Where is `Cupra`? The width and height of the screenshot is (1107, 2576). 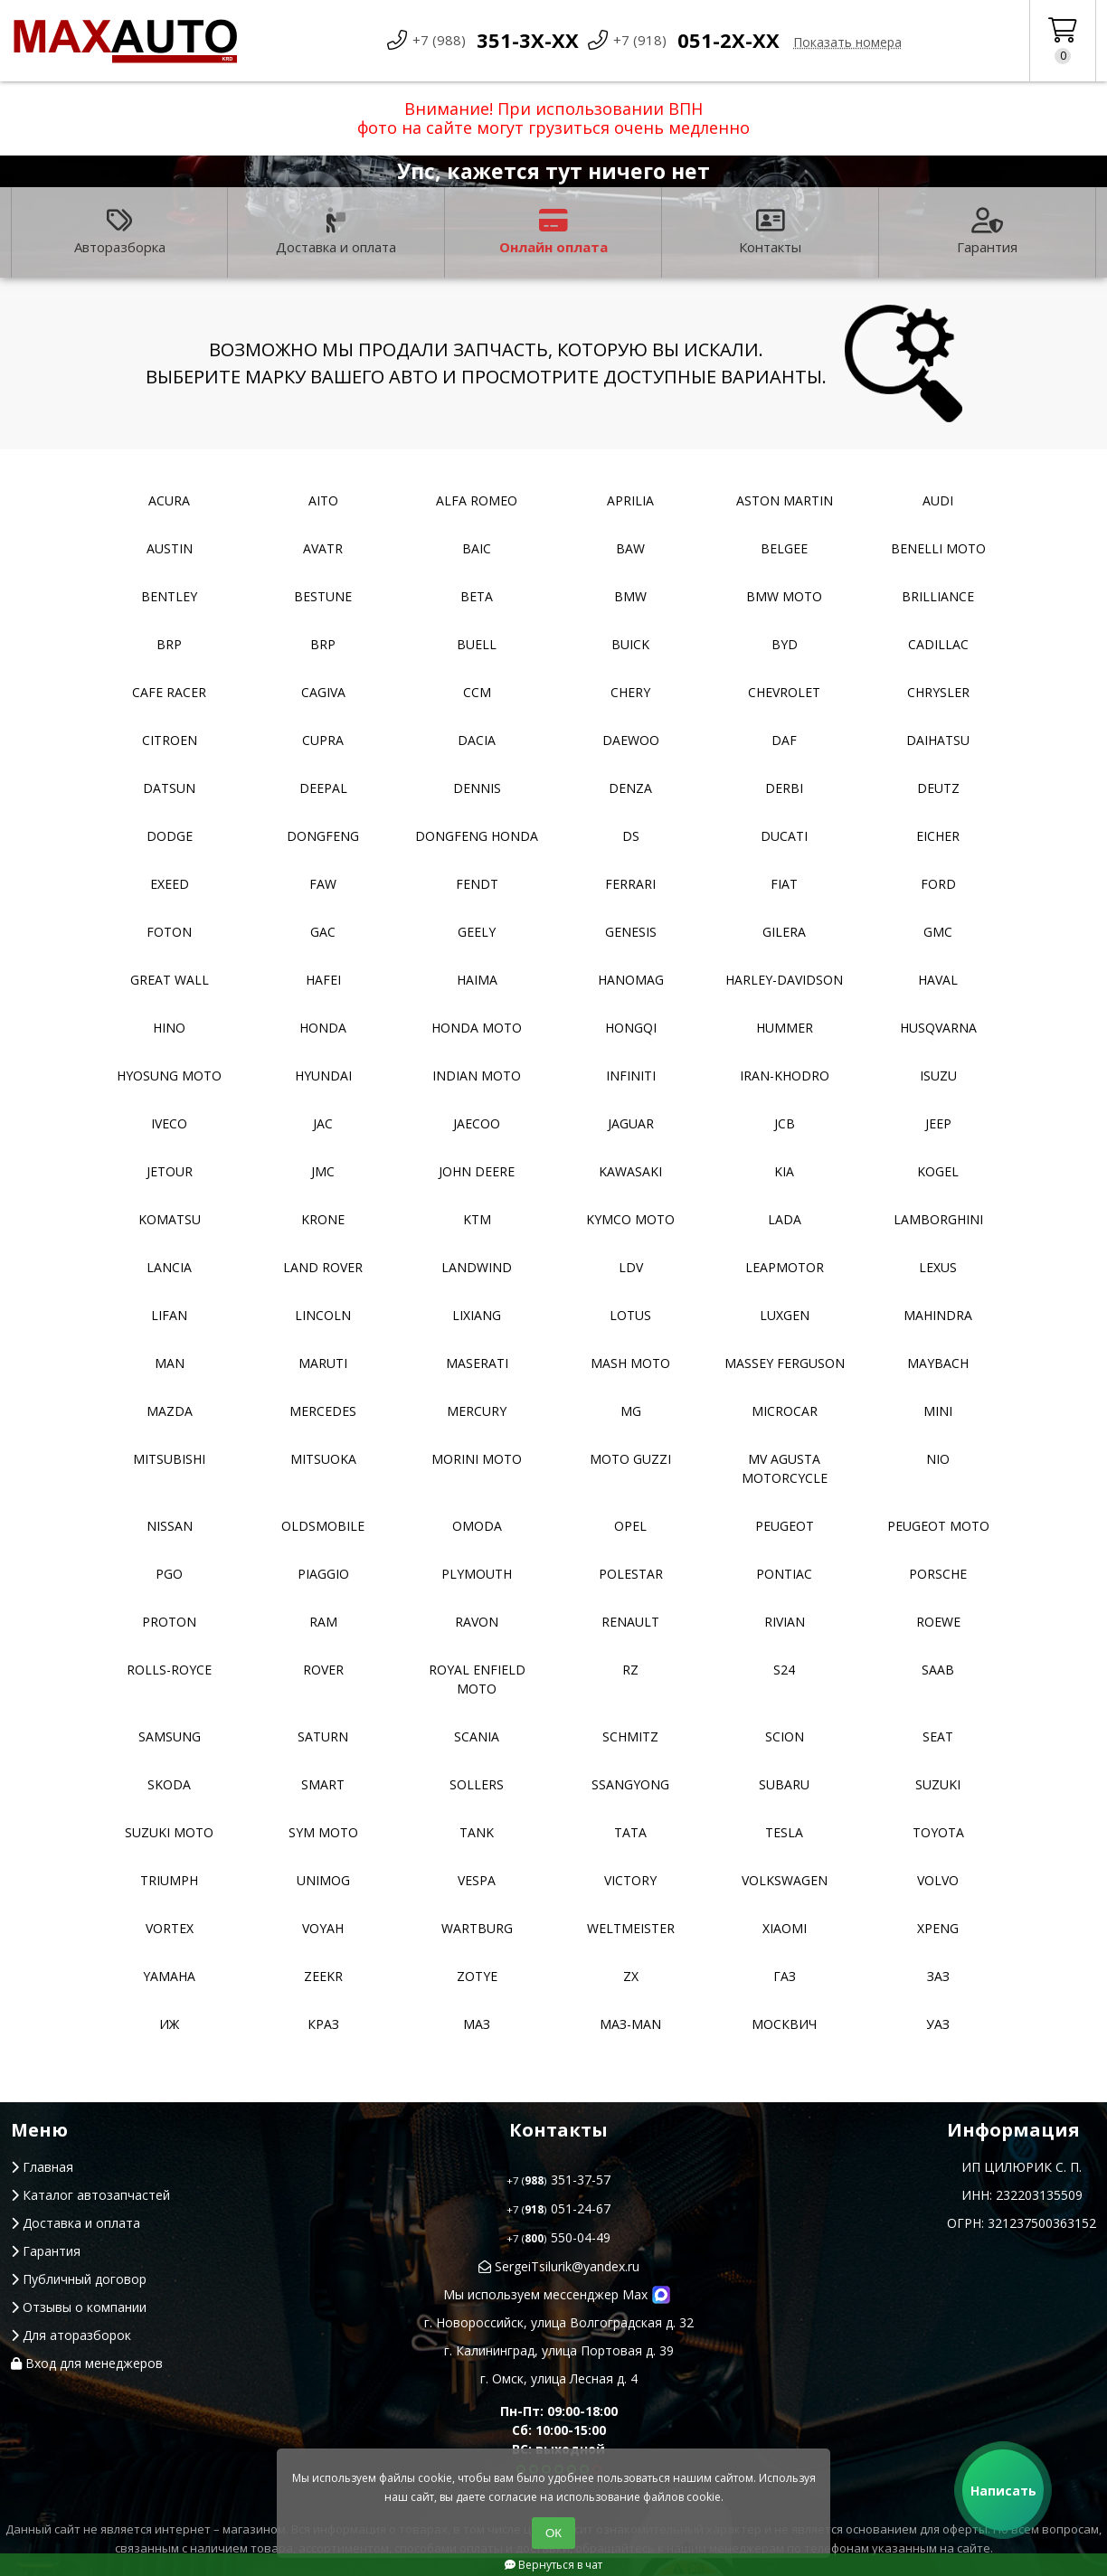 Cupra is located at coordinates (323, 740).